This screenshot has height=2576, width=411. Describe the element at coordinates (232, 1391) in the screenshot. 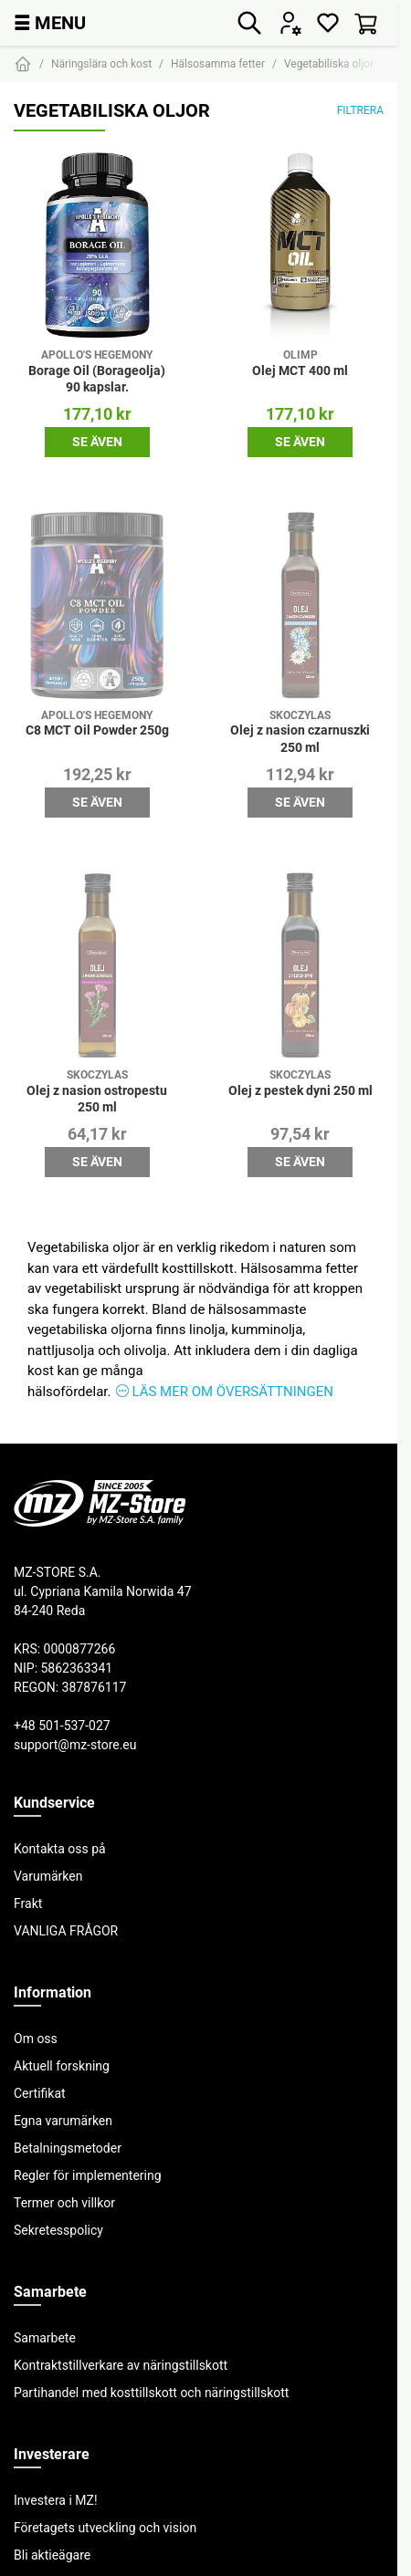

I see `Läs mer om översättningen` at that location.